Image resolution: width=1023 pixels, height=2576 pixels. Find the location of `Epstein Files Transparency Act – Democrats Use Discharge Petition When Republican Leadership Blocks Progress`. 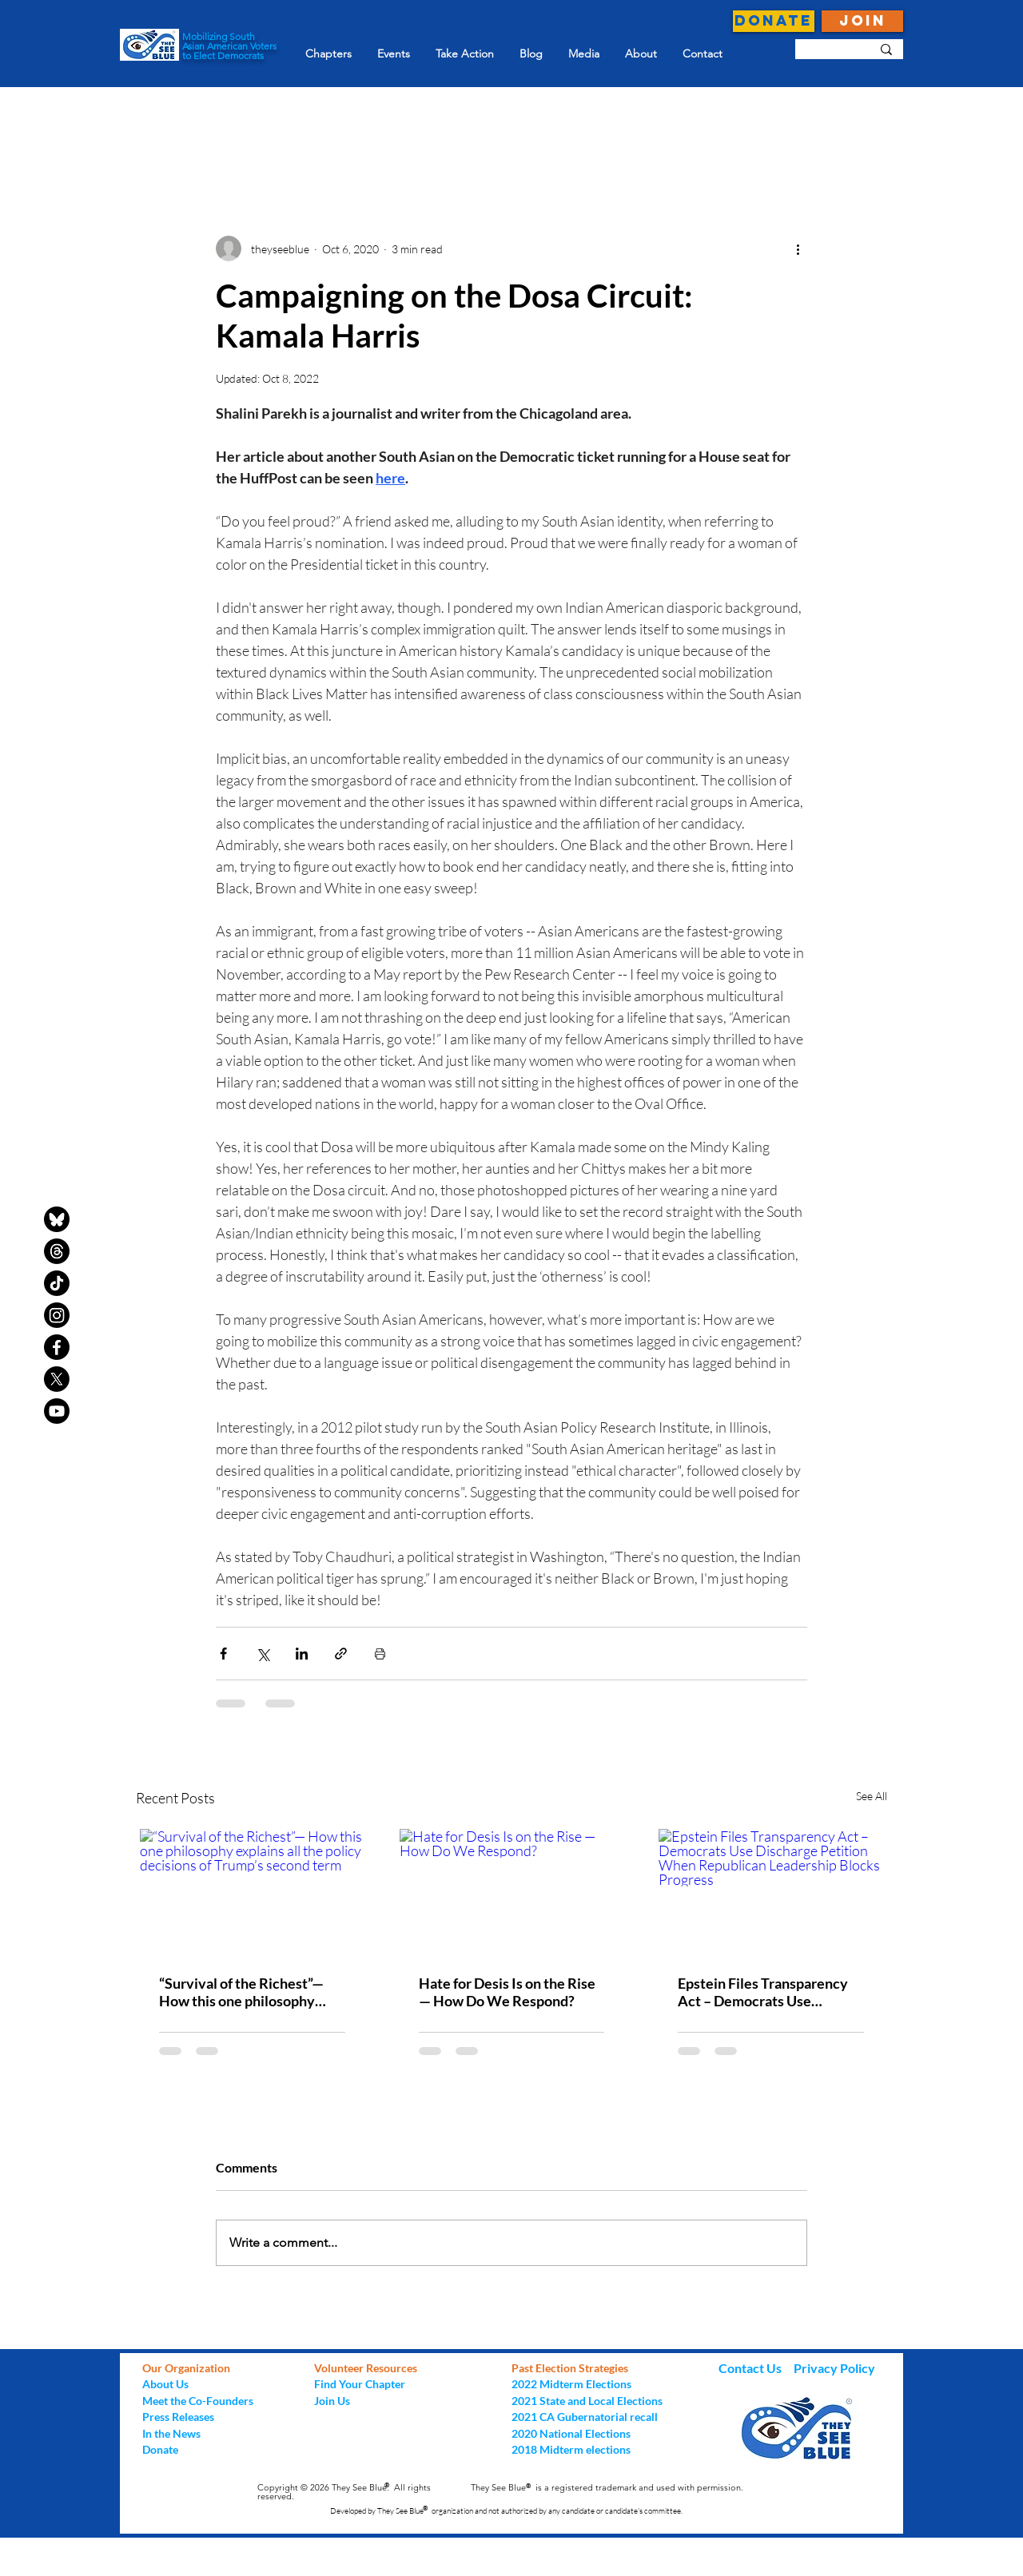

Epstein Files Transparency Act – Democrats Use Discharge Petition When Republican Leadership Blocks Progress is located at coordinates (763, 1992).